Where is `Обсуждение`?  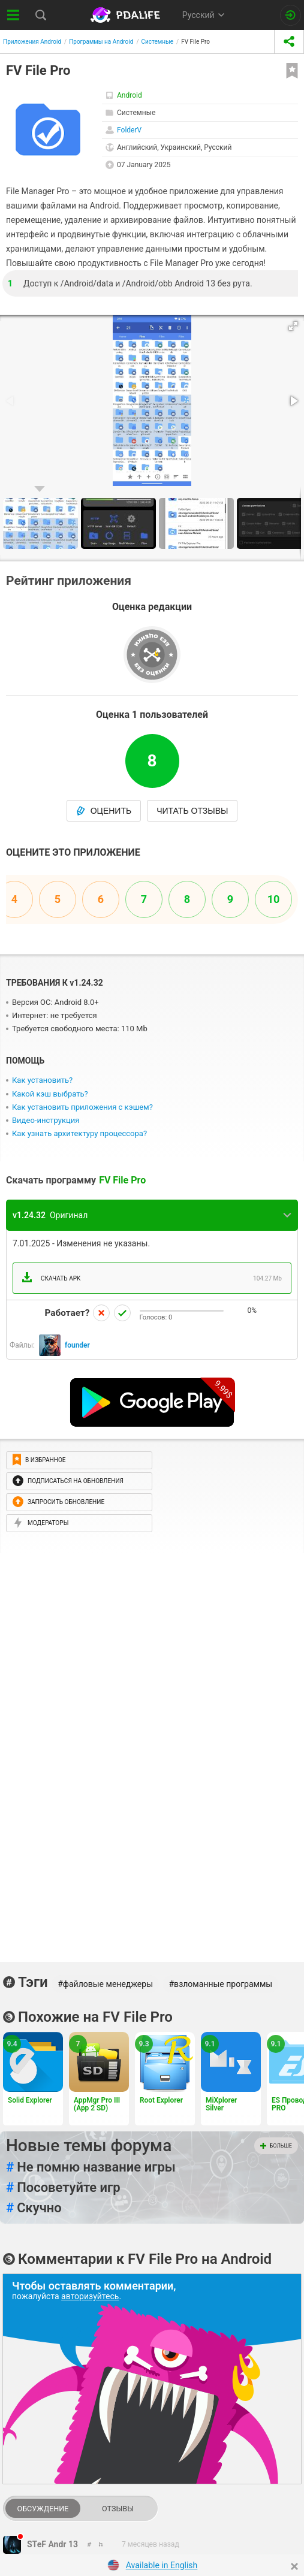 Обсуждение is located at coordinates (42, 2508).